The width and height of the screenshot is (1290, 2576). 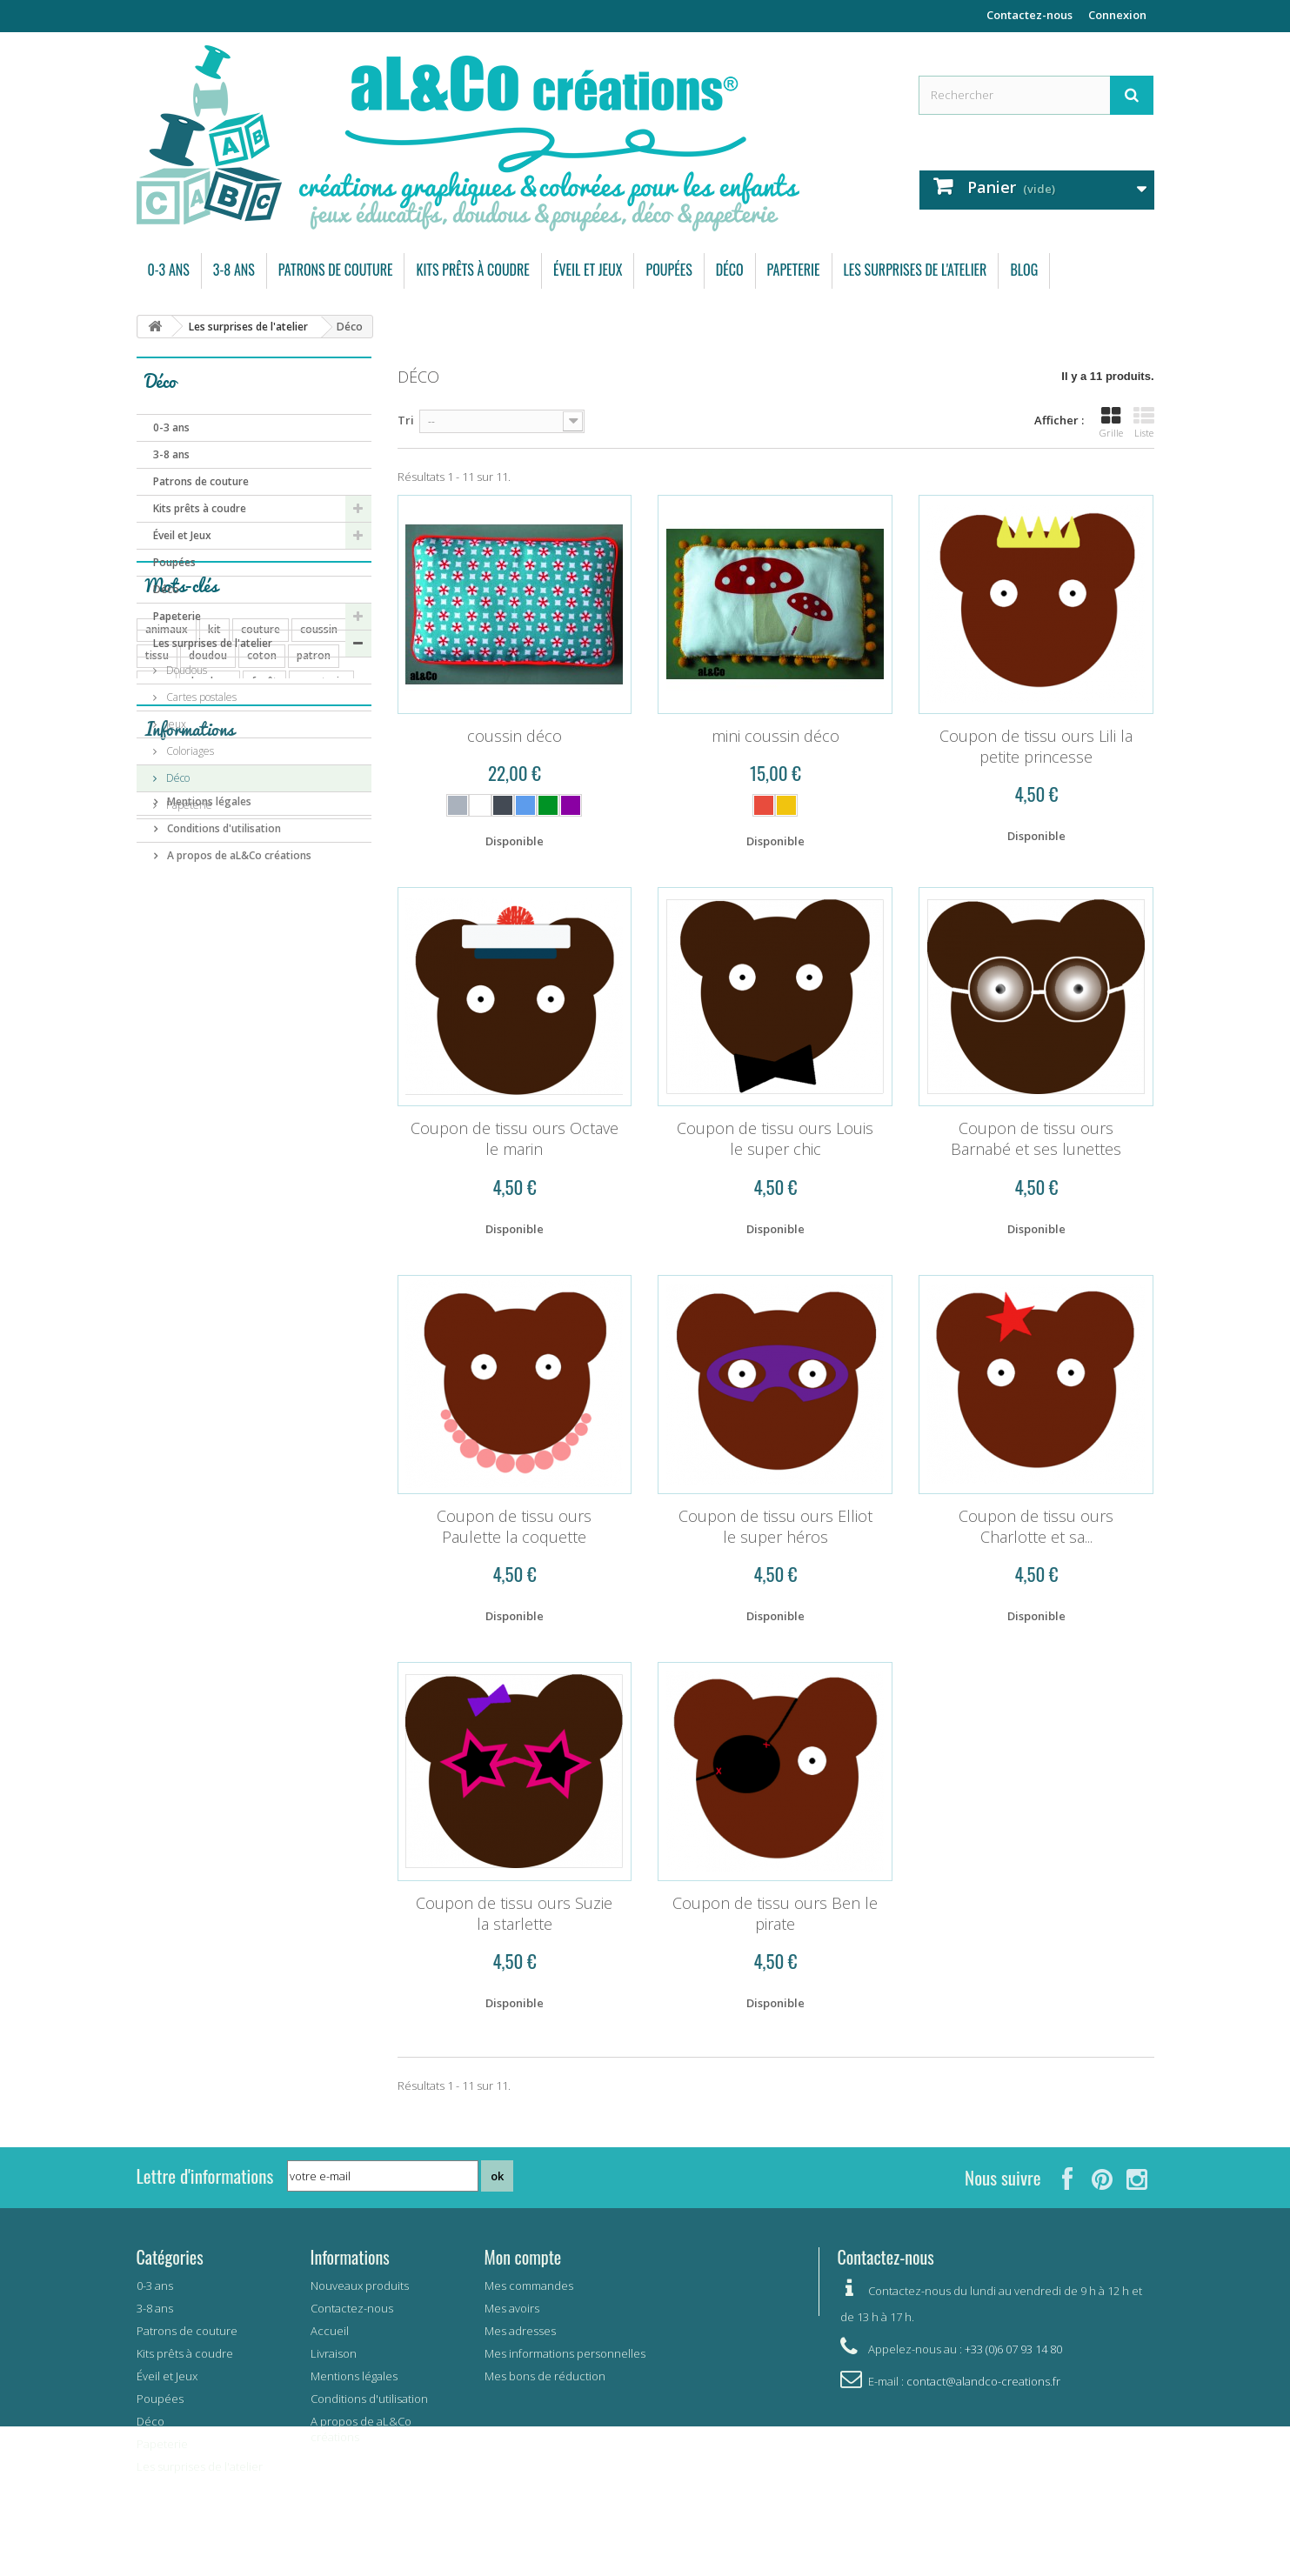 What do you see at coordinates (266, 1096) in the screenshot?
I see `mer` at bounding box center [266, 1096].